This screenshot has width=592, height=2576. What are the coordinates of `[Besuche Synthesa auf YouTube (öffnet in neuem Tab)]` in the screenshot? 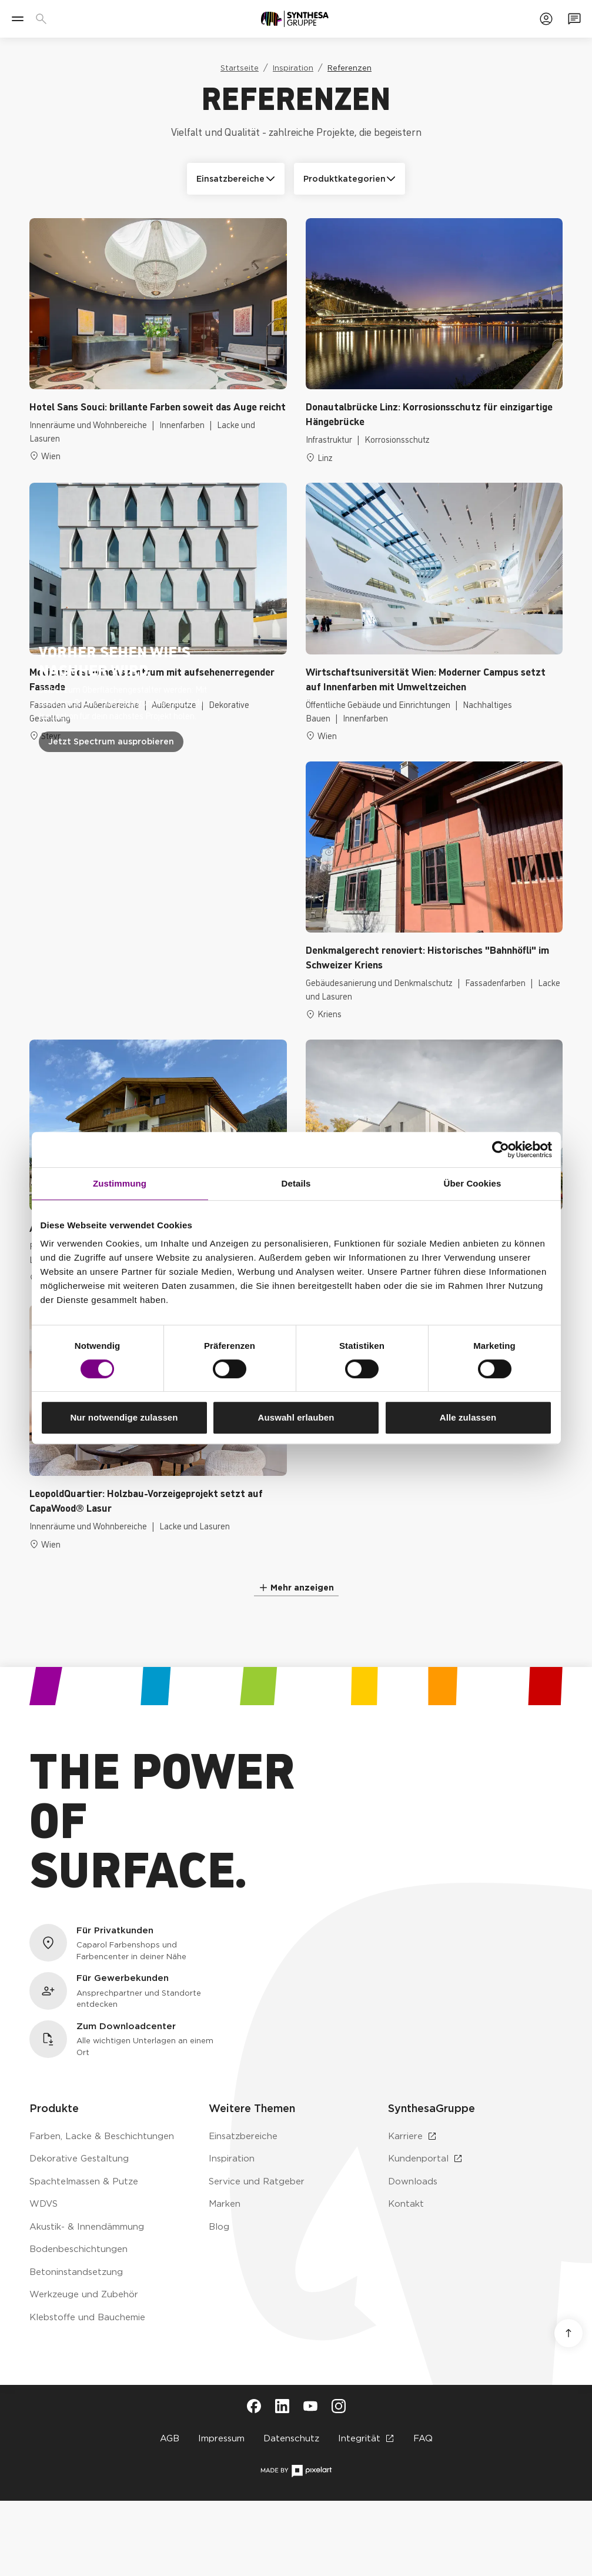 It's located at (310, 2406).